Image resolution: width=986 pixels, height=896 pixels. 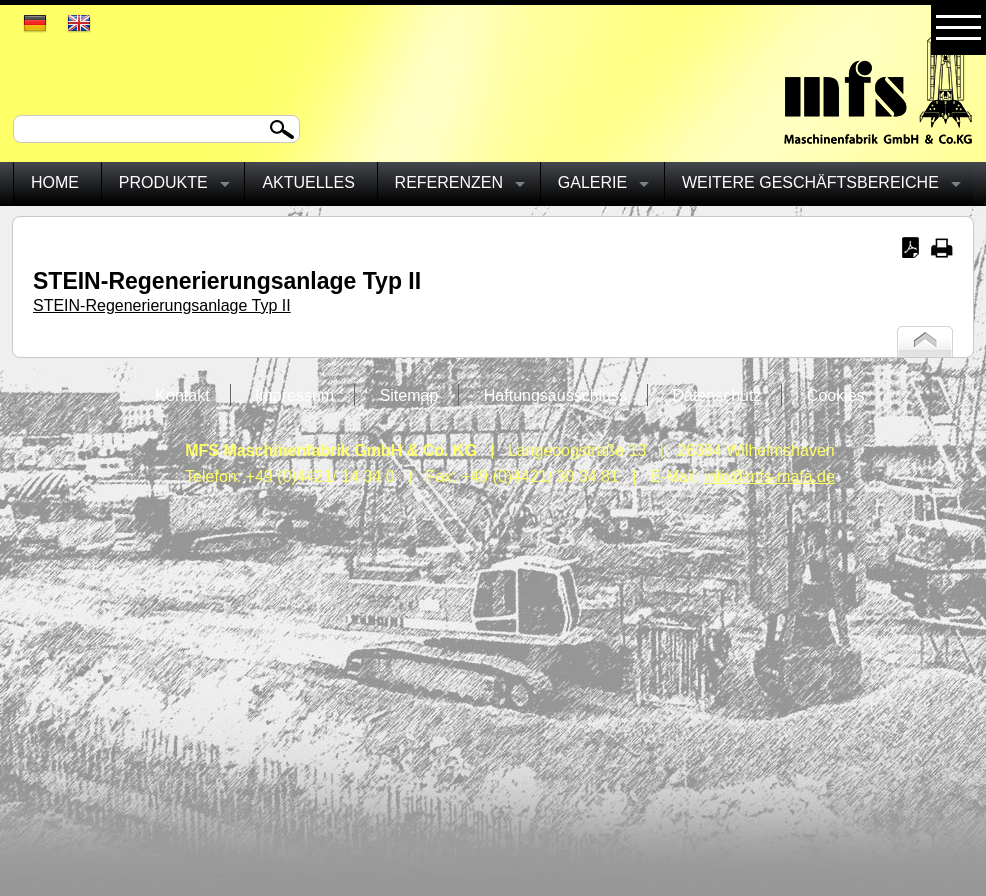 What do you see at coordinates (182, 395) in the screenshot?
I see `Kontakt` at bounding box center [182, 395].